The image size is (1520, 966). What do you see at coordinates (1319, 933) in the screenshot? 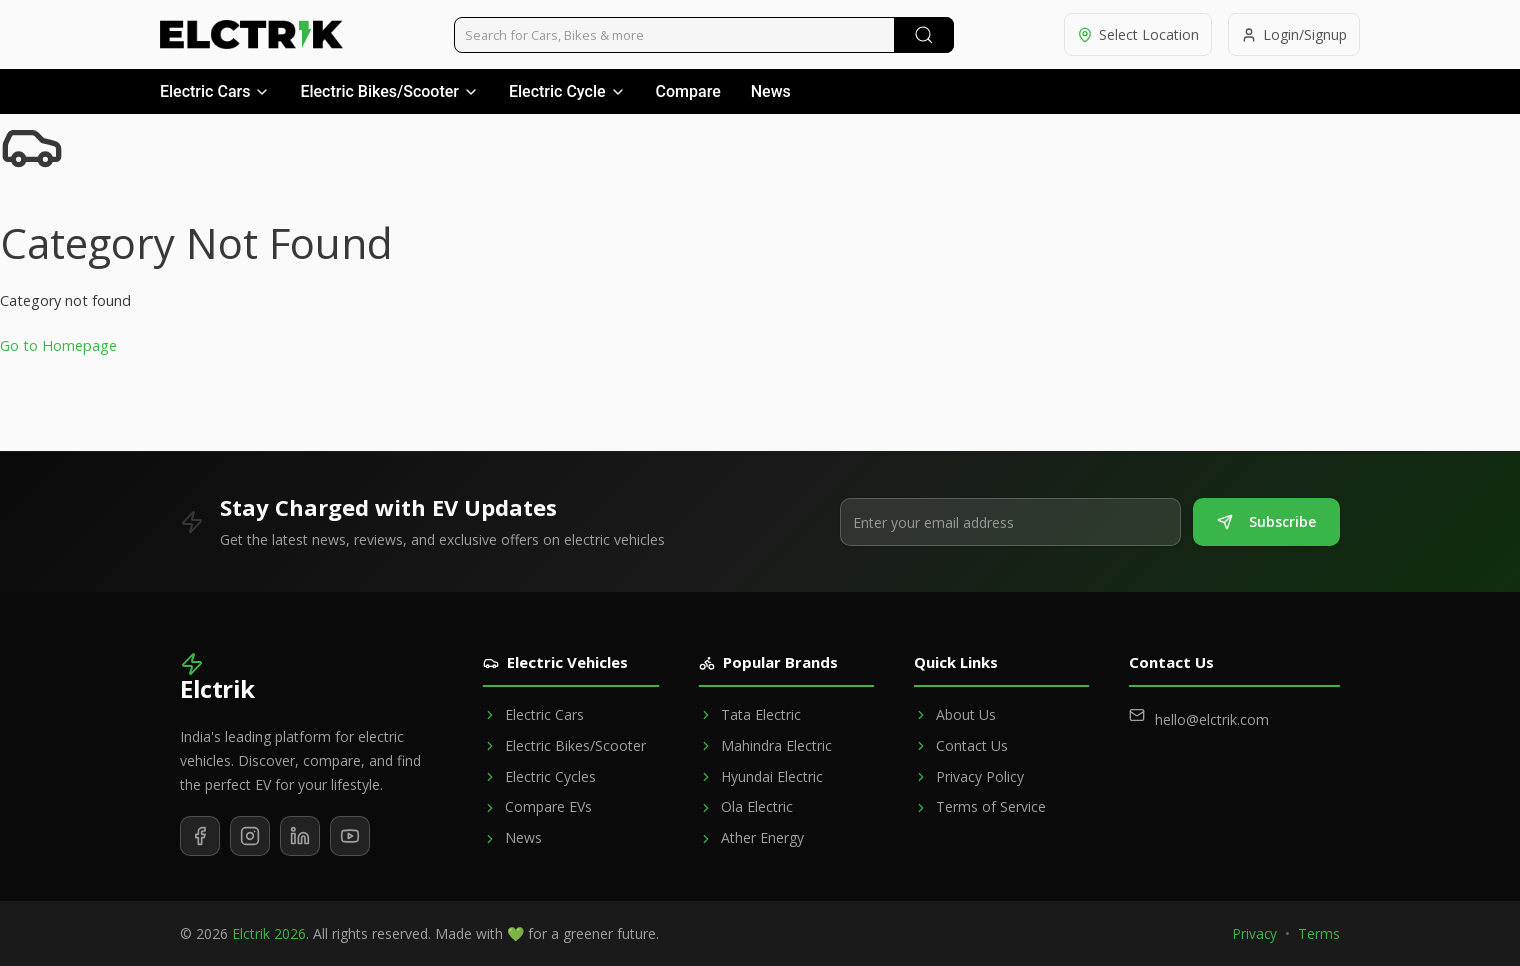
I see `Terms` at bounding box center [1319, 933].